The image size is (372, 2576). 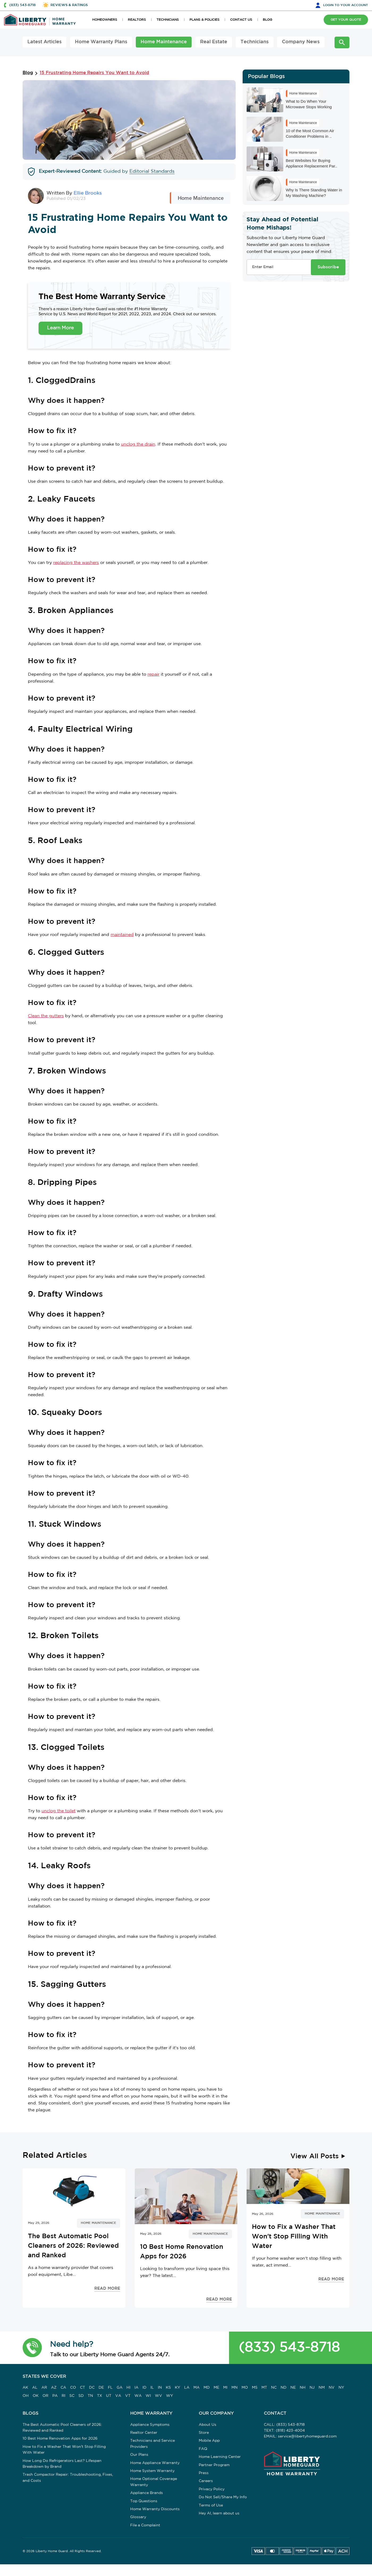 I want to click on Company News, so click(x=301, y=42).